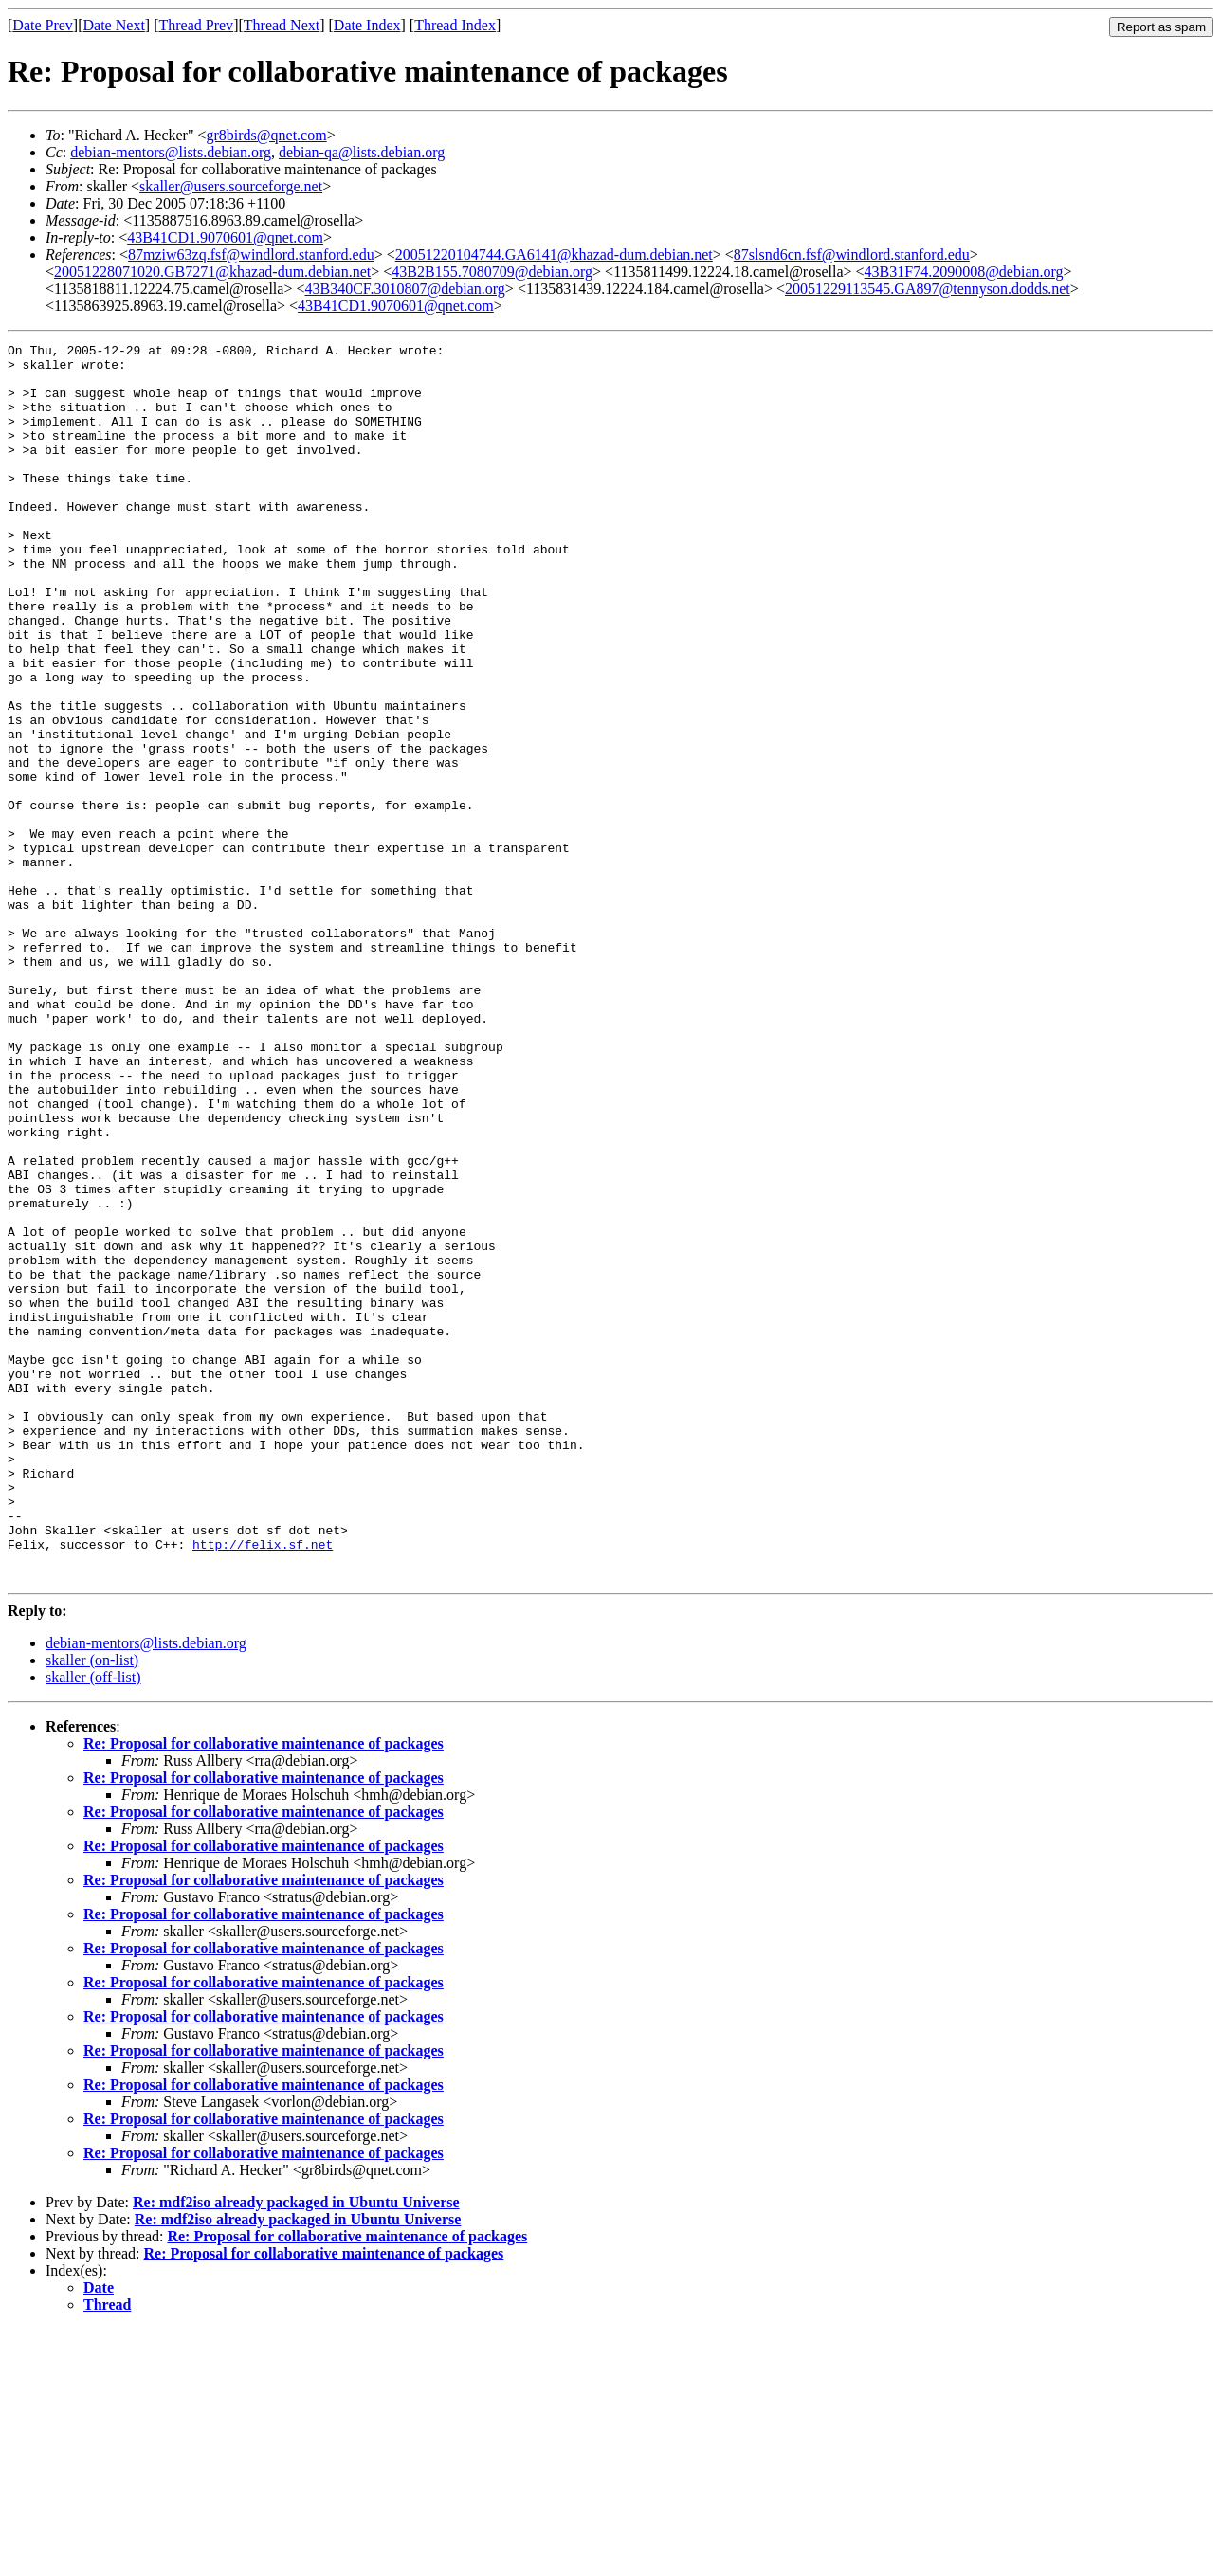 The image size is (1221, 2576). Describe the element at coordinates (170, 152) in the screenshot. I see `debian-mentors@lists.debian.org` at that location.